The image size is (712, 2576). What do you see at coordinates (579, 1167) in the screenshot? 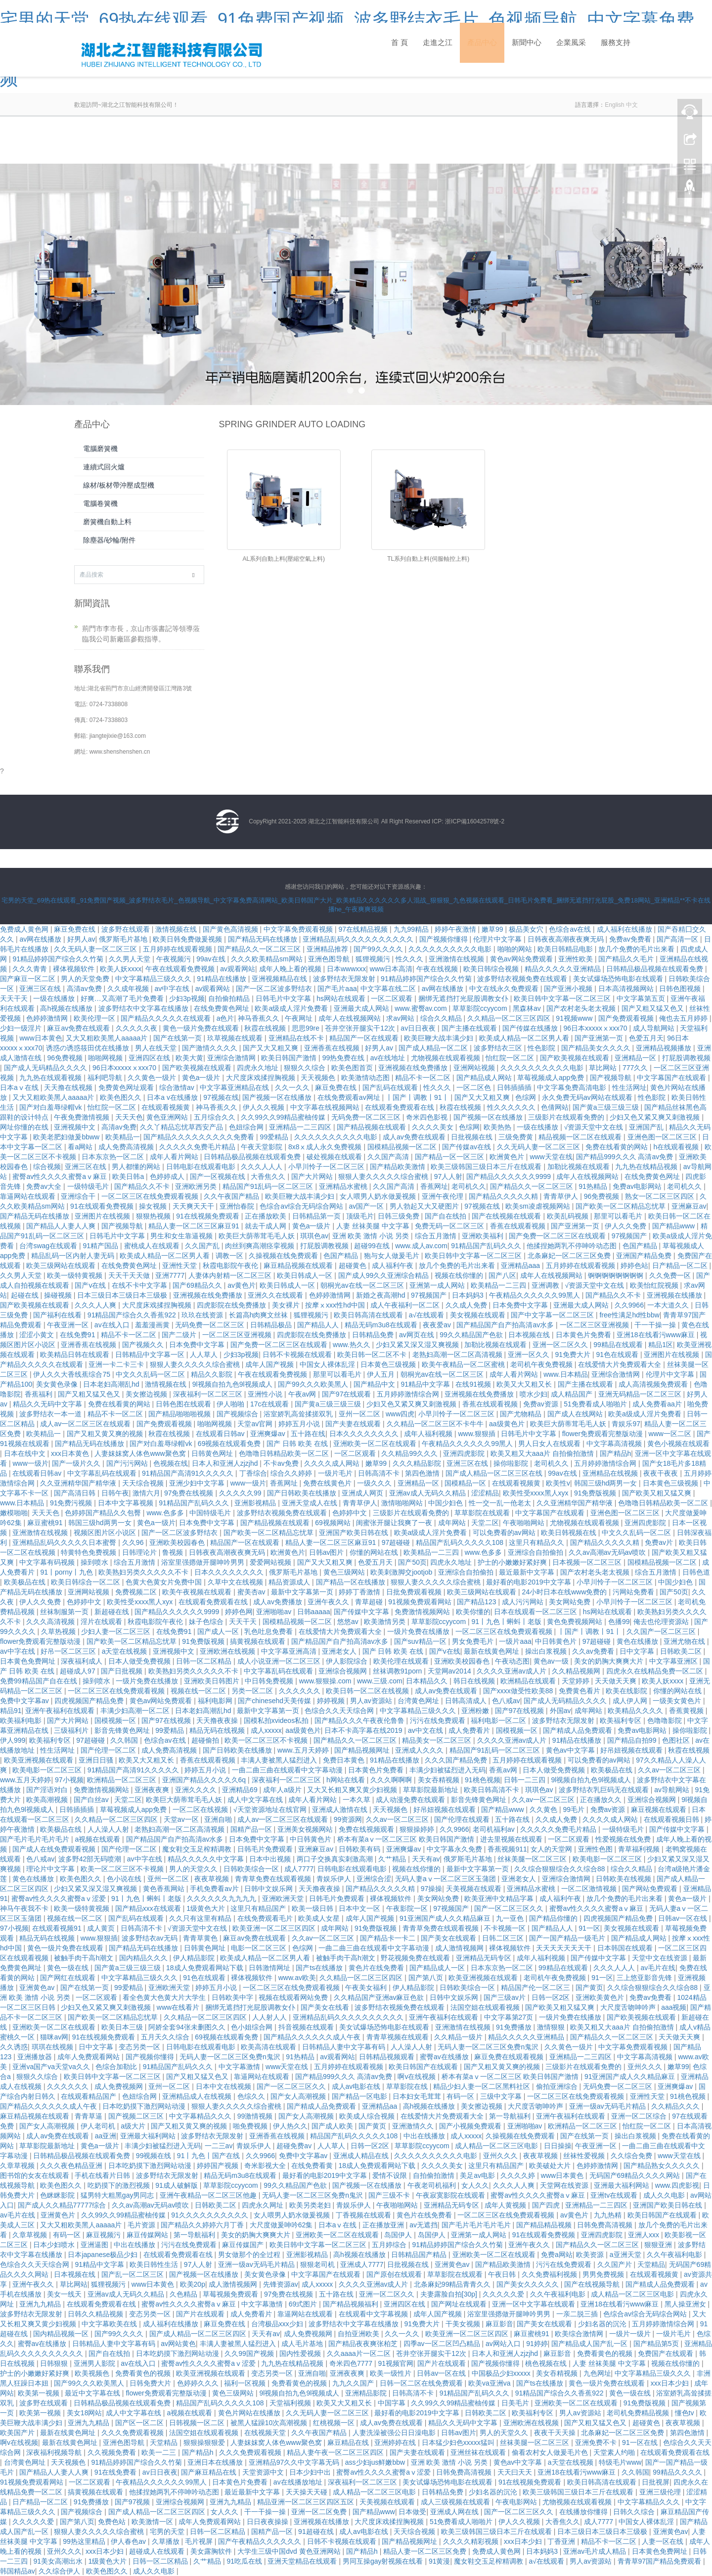
I see `加勒比视频在线观看` at bounding box center [579, 1167].